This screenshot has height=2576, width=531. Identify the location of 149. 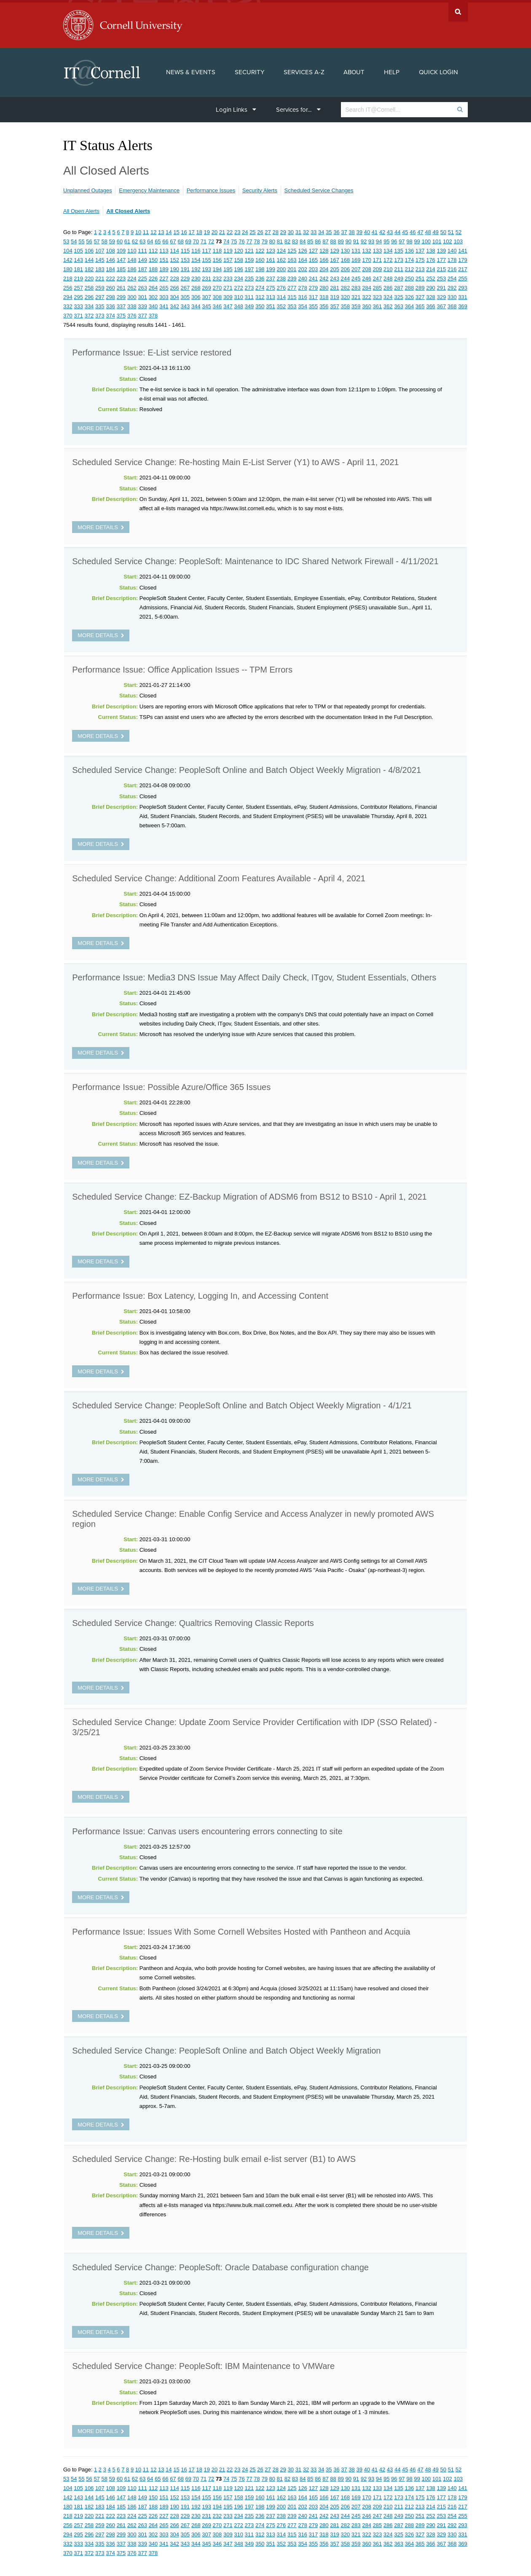
(142, 257).